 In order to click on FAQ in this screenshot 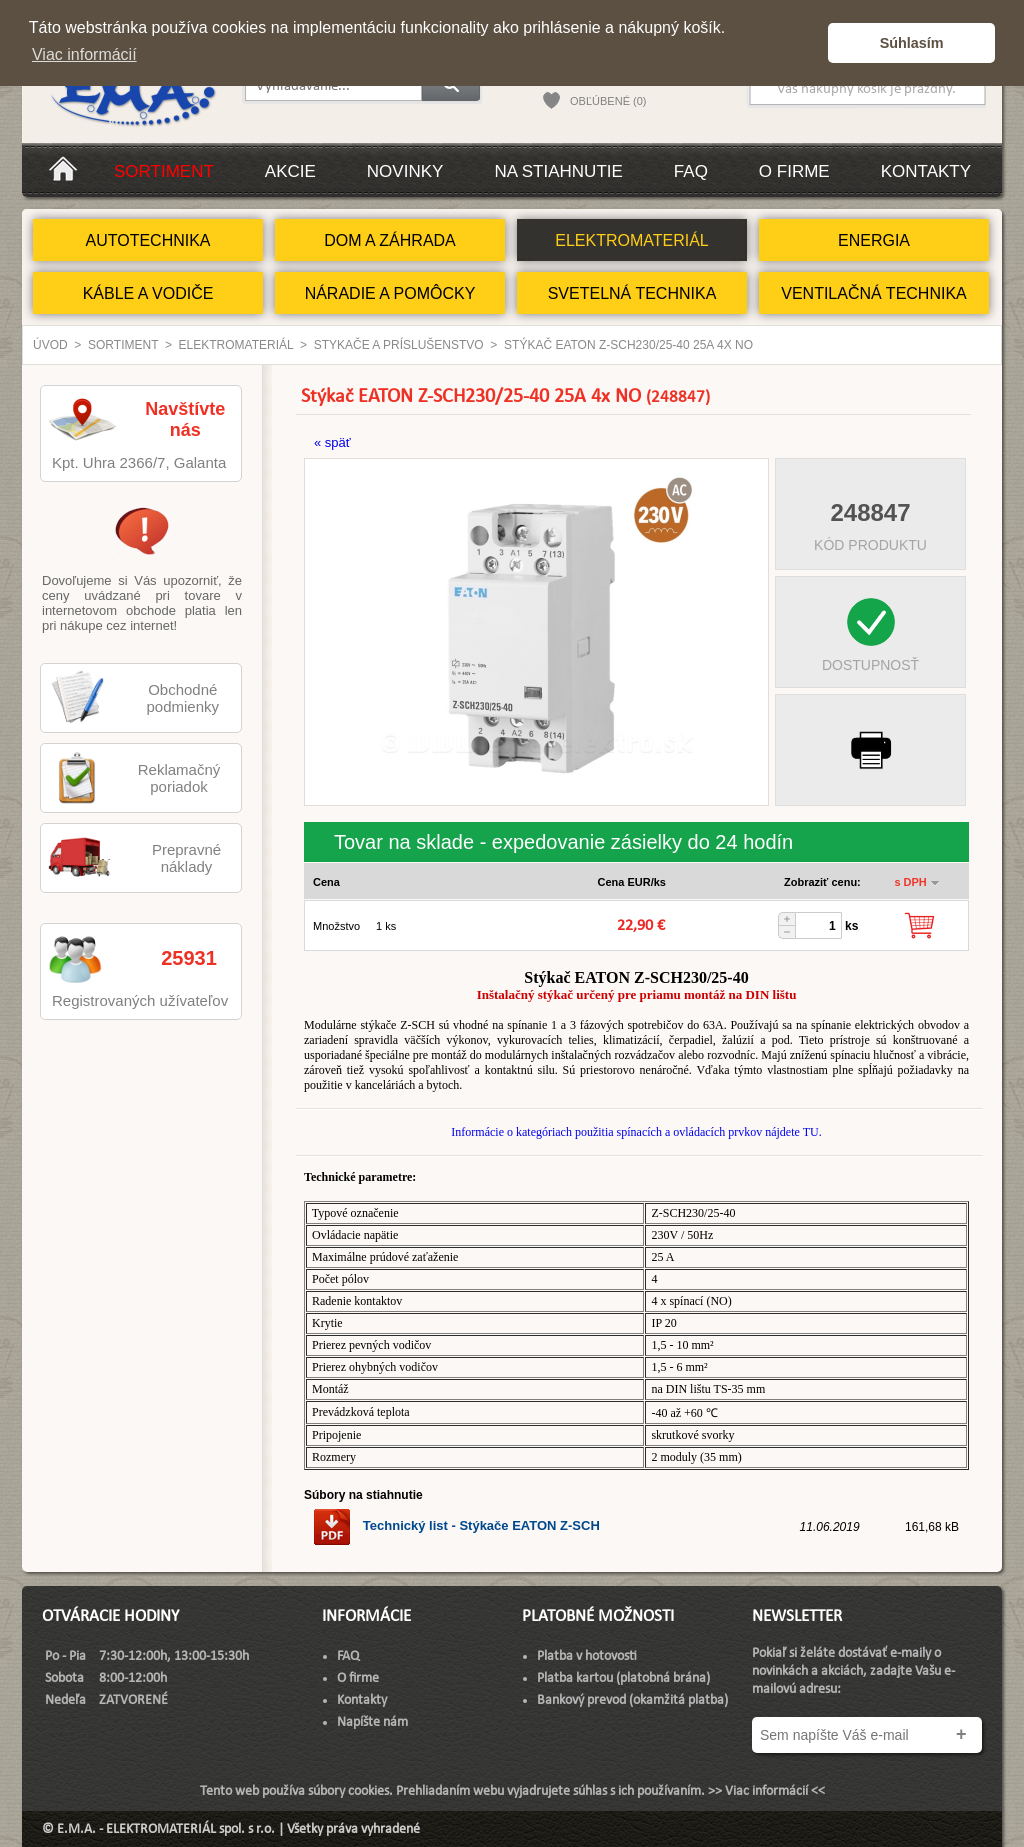, I will do `click(691, 171)`.